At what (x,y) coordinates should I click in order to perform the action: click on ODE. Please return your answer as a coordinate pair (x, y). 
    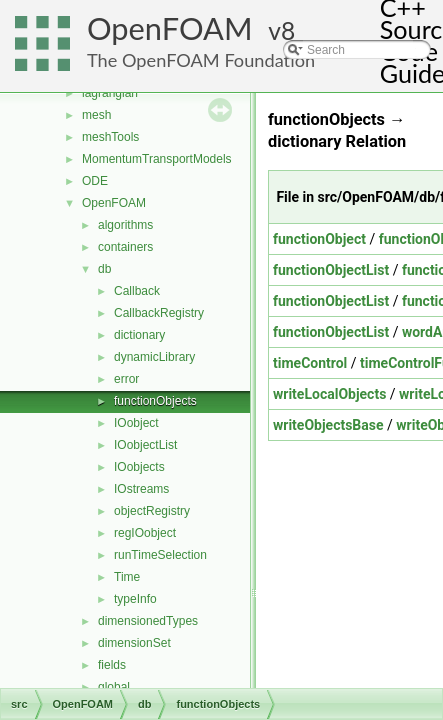
    Looking at the image, I should click on (95, 181).